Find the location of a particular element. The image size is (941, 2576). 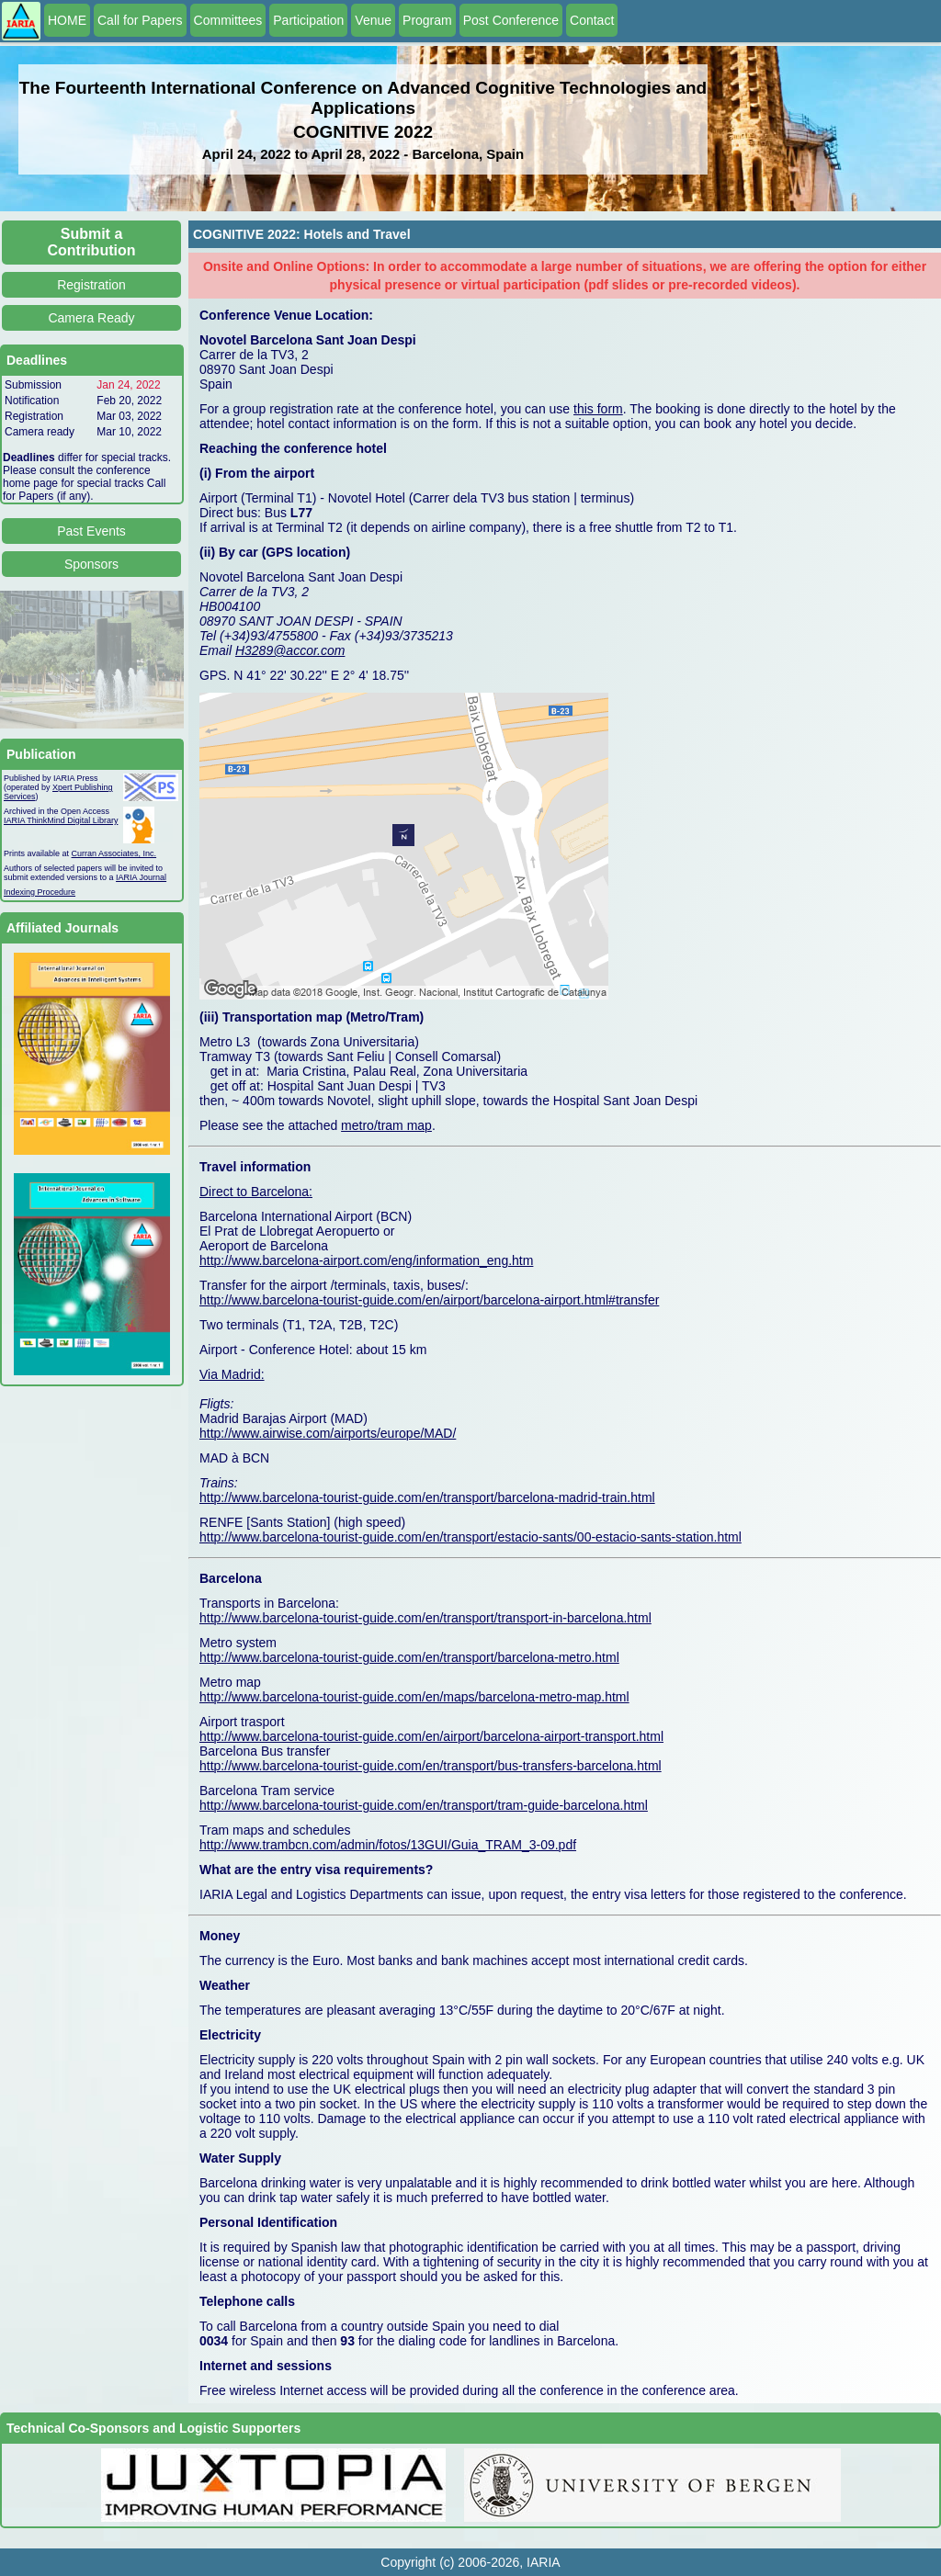

H3289@accor.com is located at coordinates (290, 650).